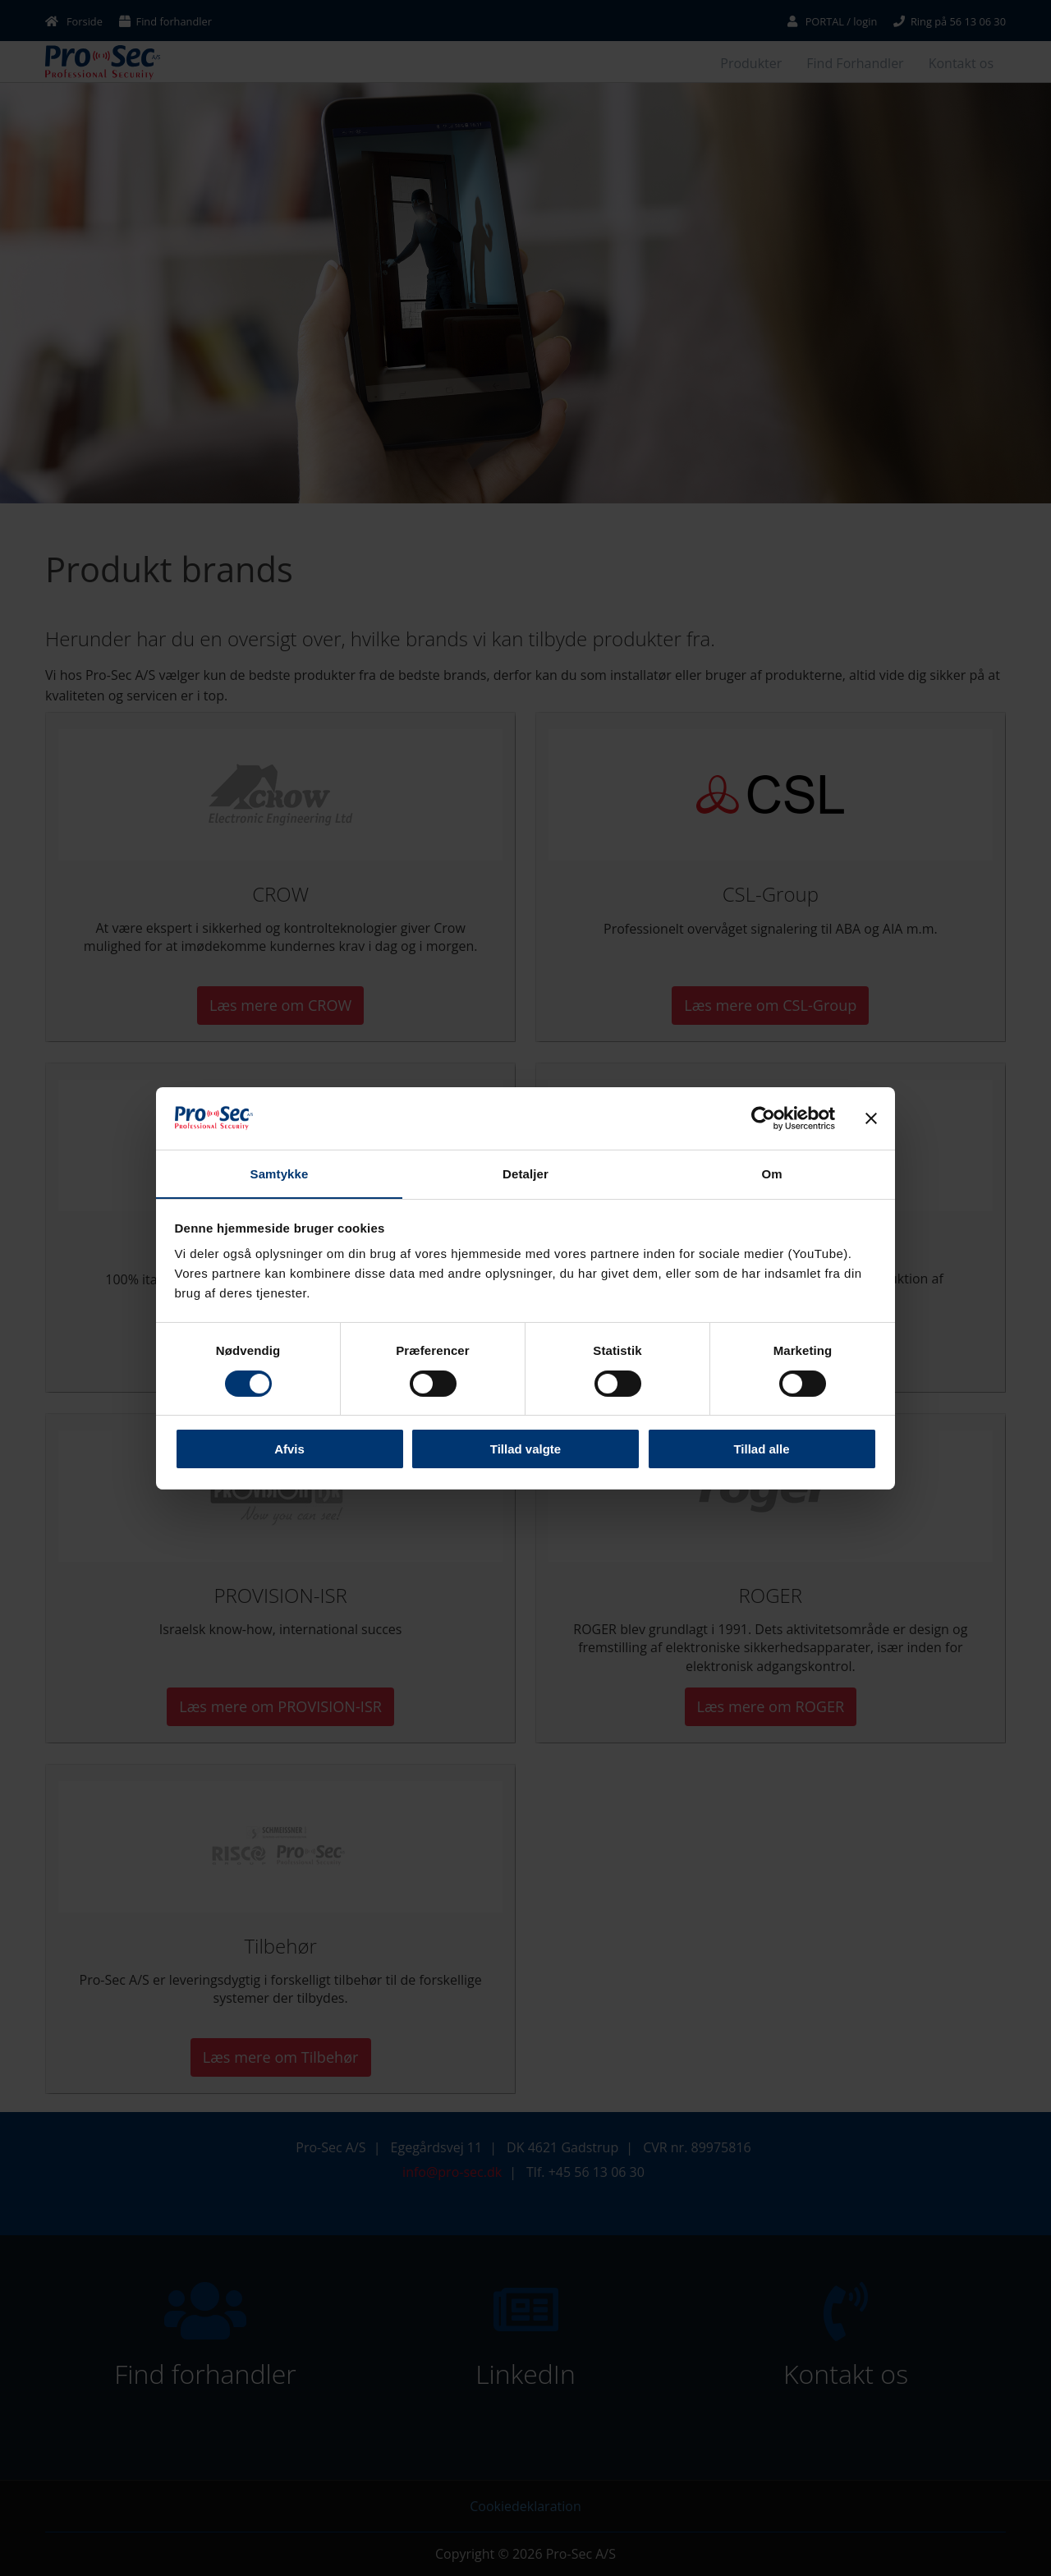 Image resolution: width=1051 pixels, height=2576 pixels. Describe the element at coordinates (763, 1117) in the screenshot. I see `[Cookiebot af Usercentrics - åbner i et nyt vindue]` at that location.